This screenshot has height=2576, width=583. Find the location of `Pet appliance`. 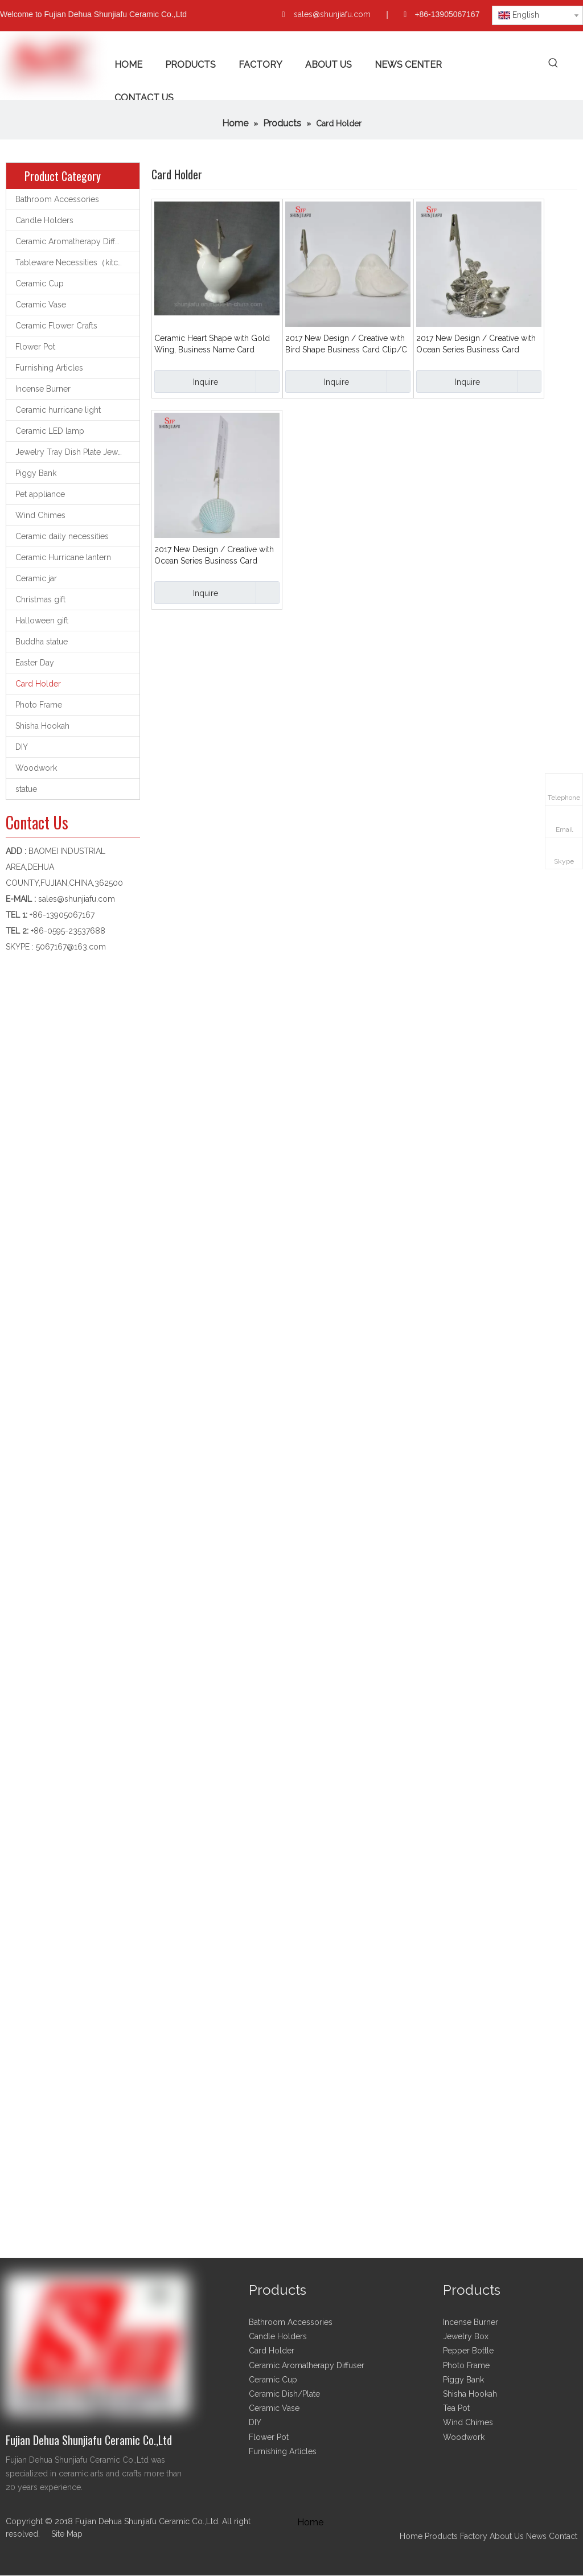

Pet appliance is located at coordinates (40, 494).